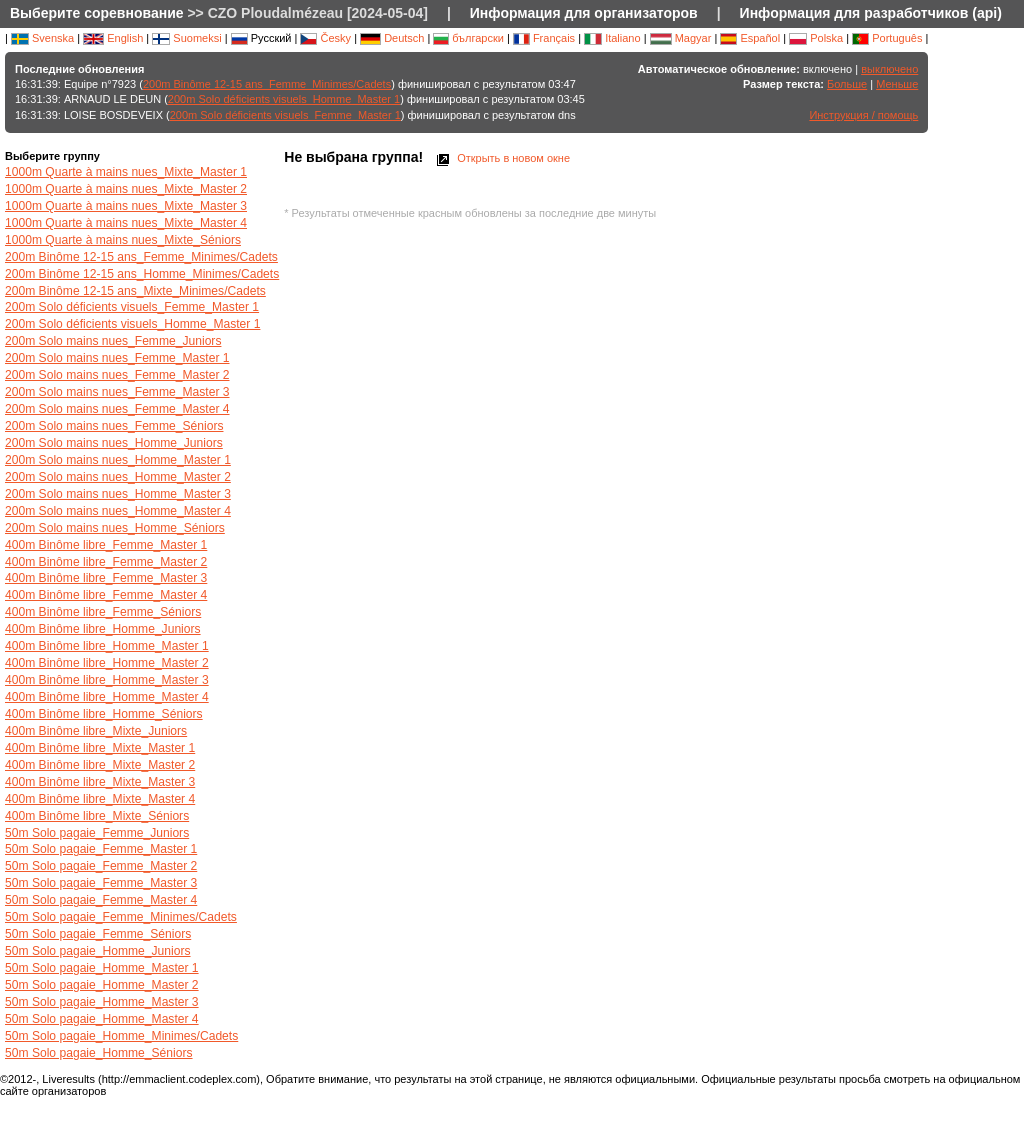  I want to click on 200m Solo déficients visuels_Homme_Master 1, so click(284, 99).